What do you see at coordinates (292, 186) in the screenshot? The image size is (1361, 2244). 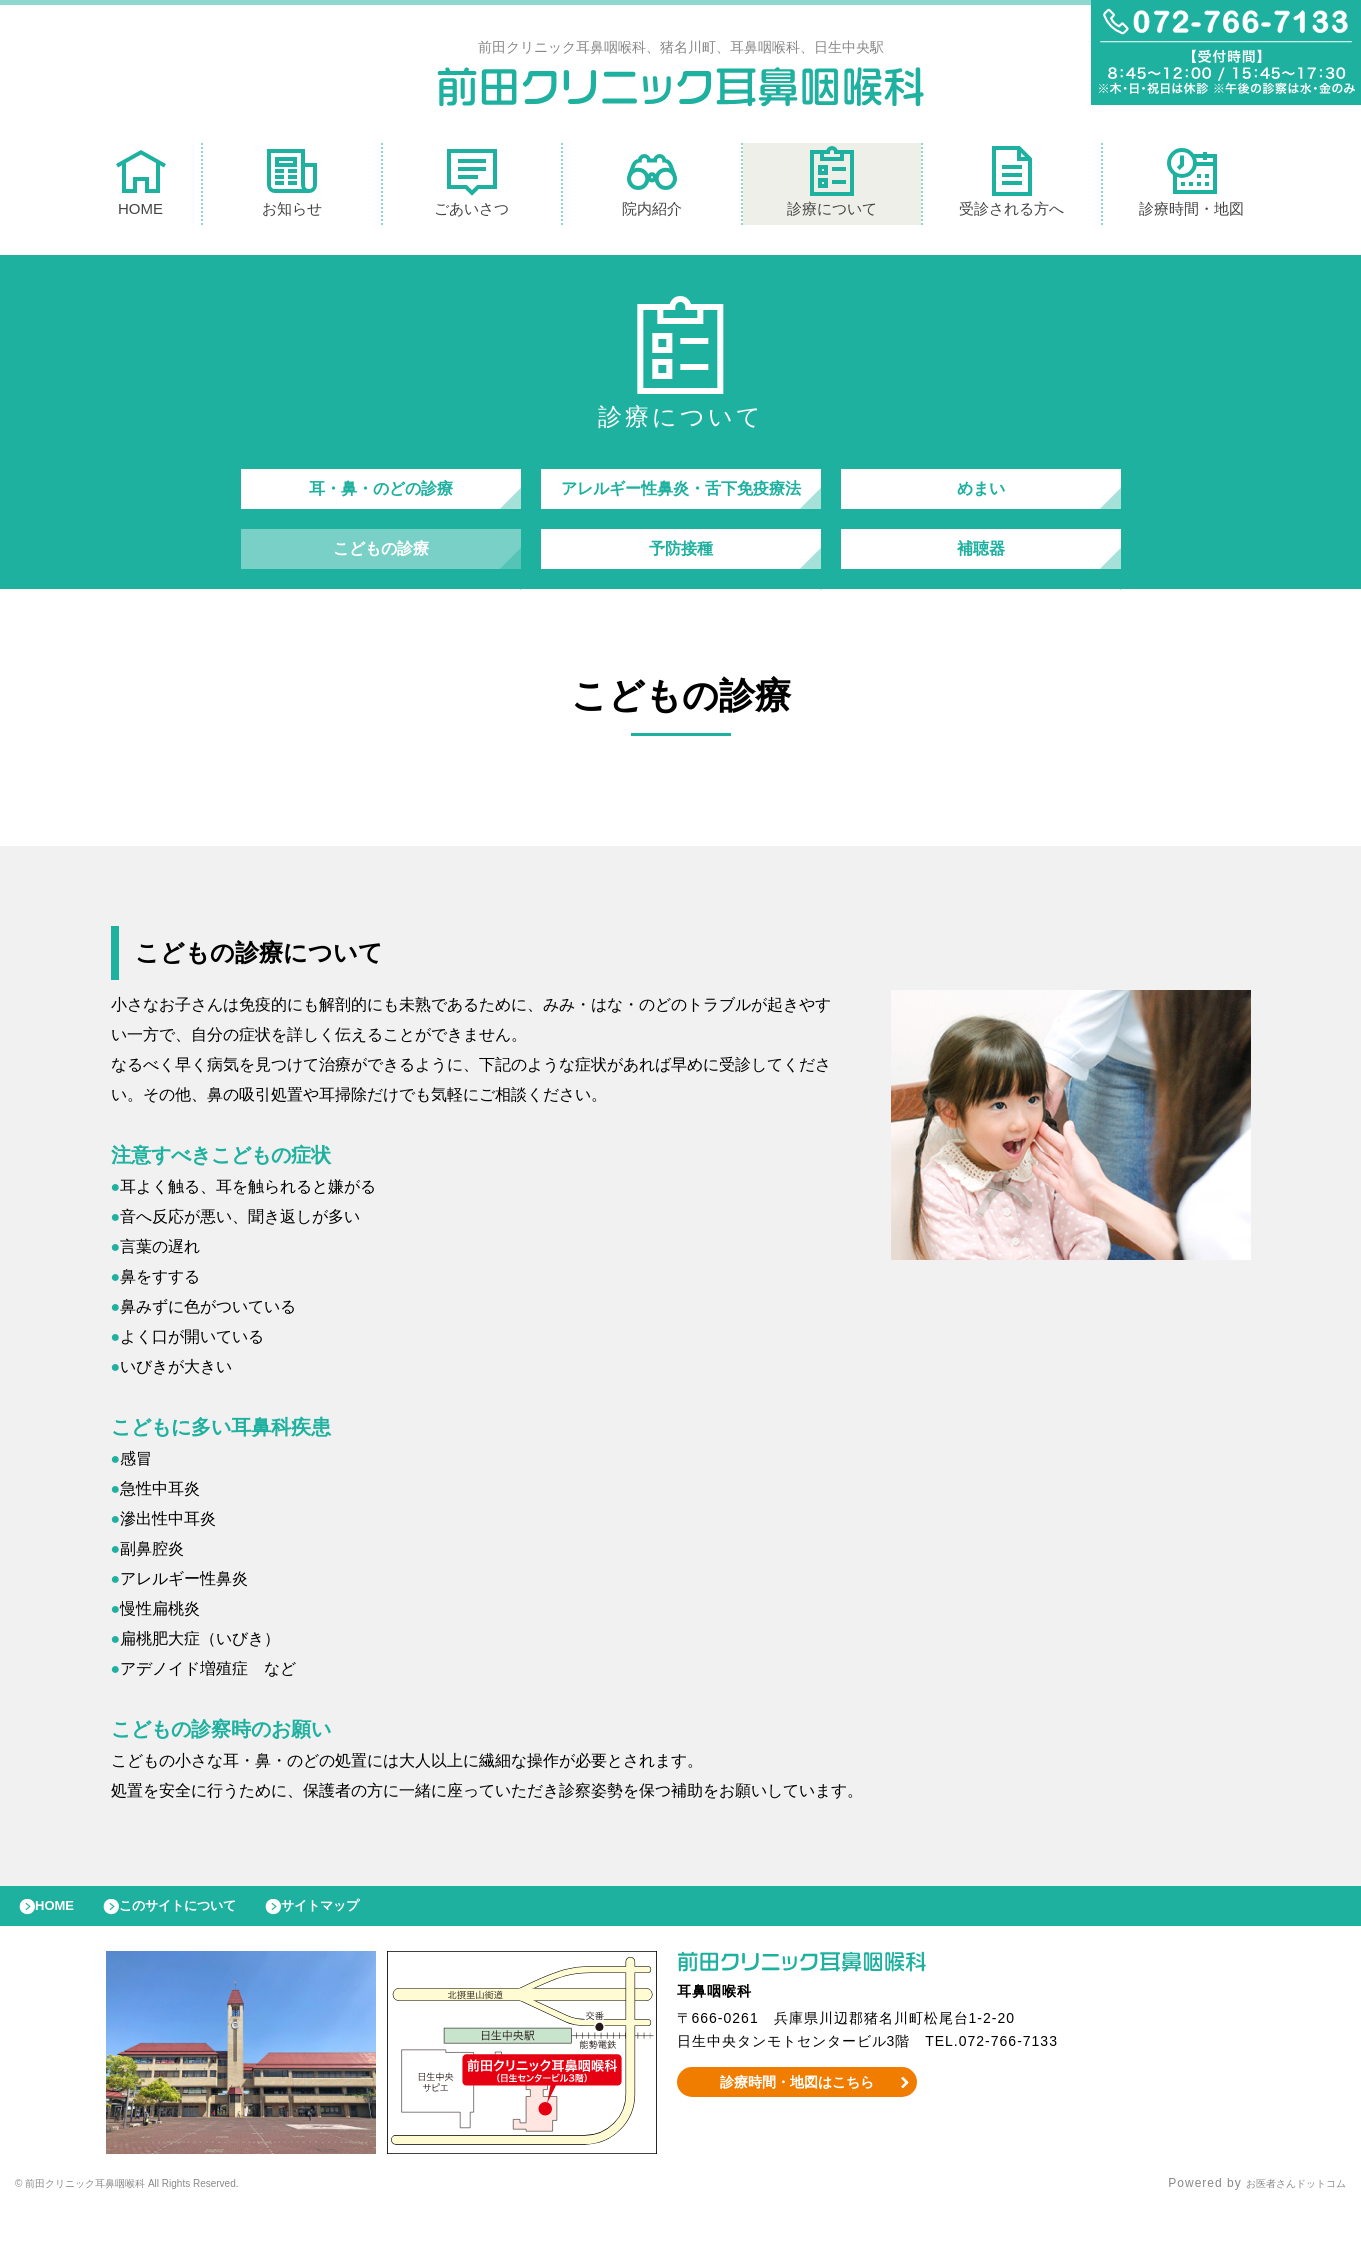 I see `お知らせ` at bounding box center [292, 186].